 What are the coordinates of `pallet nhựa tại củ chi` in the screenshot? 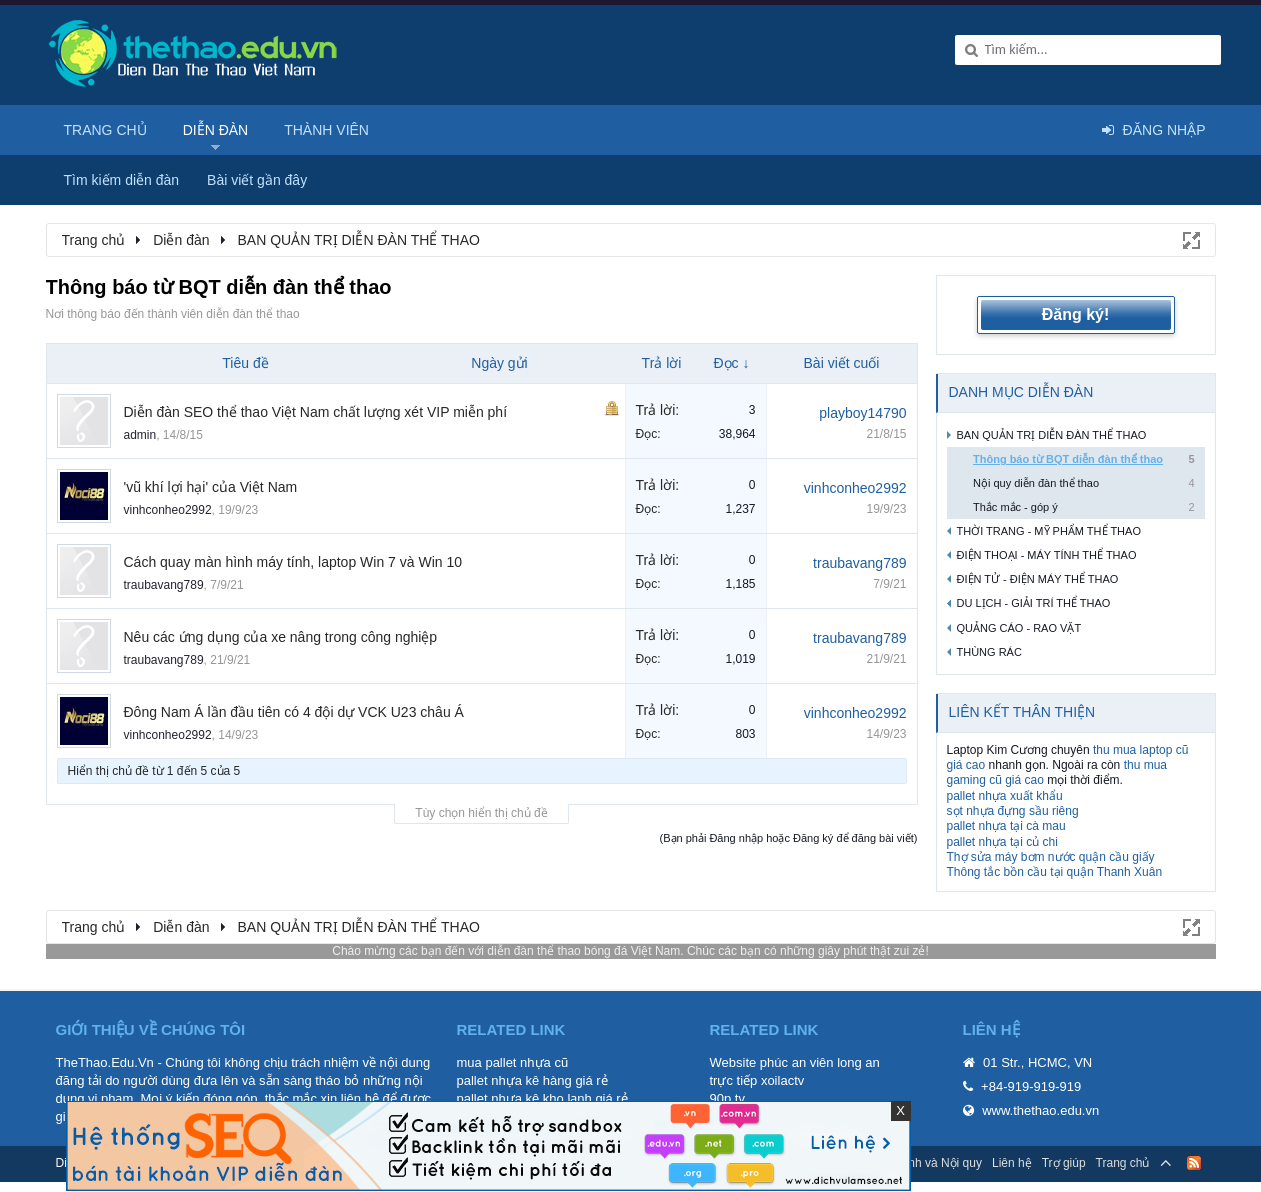 It's located at (1002, 842).